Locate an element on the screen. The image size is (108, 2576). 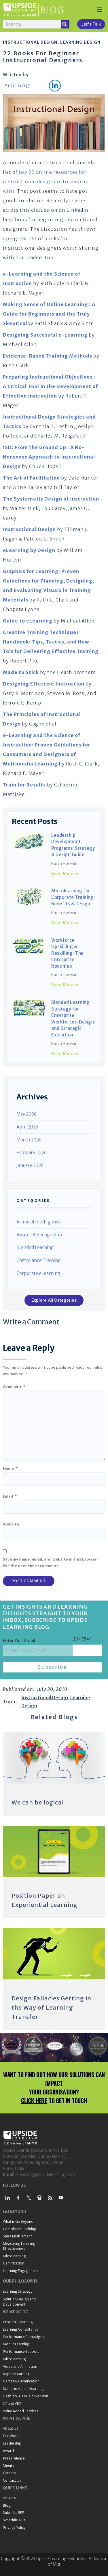
Read More » [Read more about Workforce Upskilling & Reskilling: The Enterprise Roadmap] is located at coordinates (65, 985).